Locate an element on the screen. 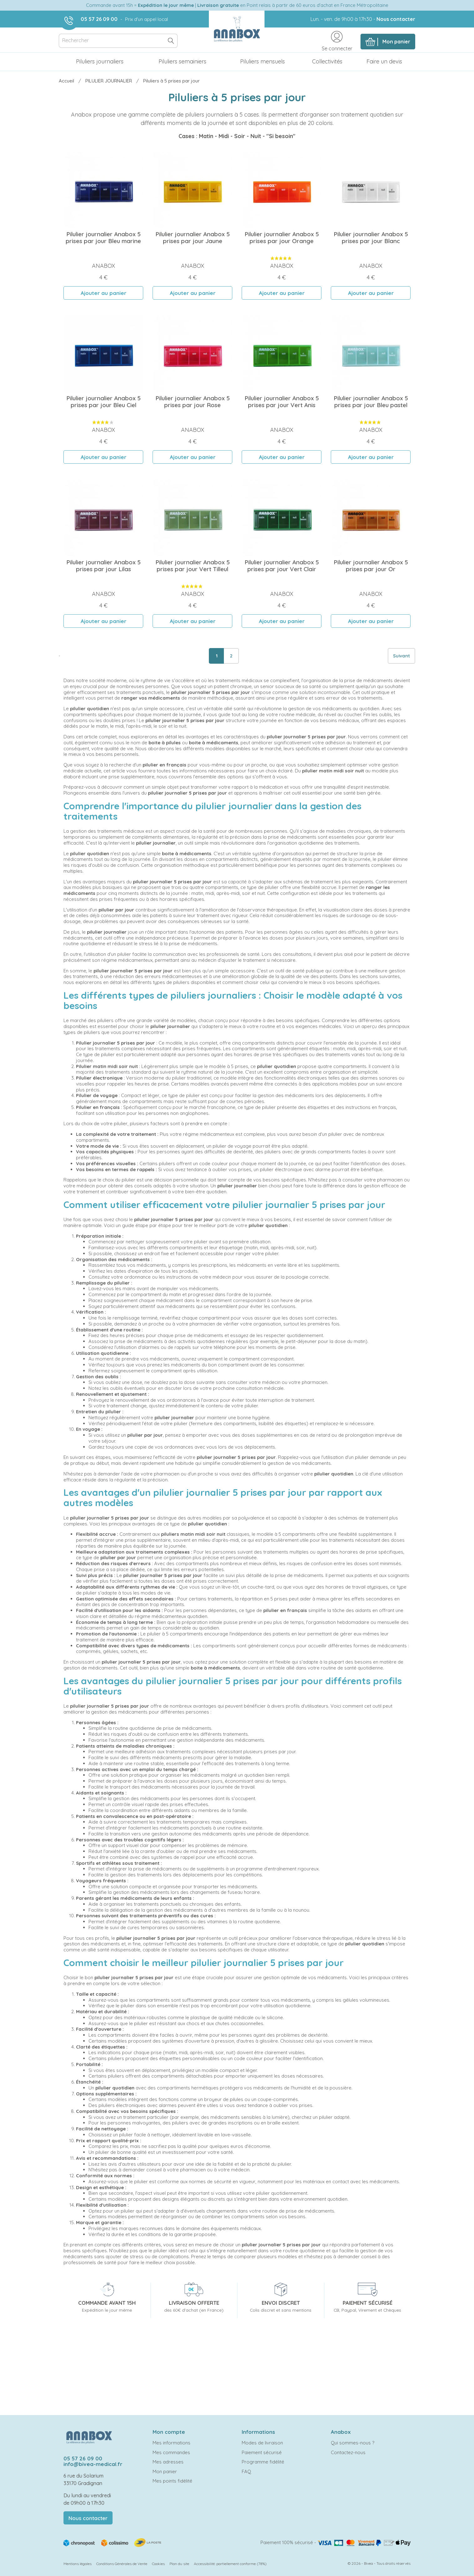 The image size is (474, 2576). Mentions légales is located at coordinates (77, 2563).